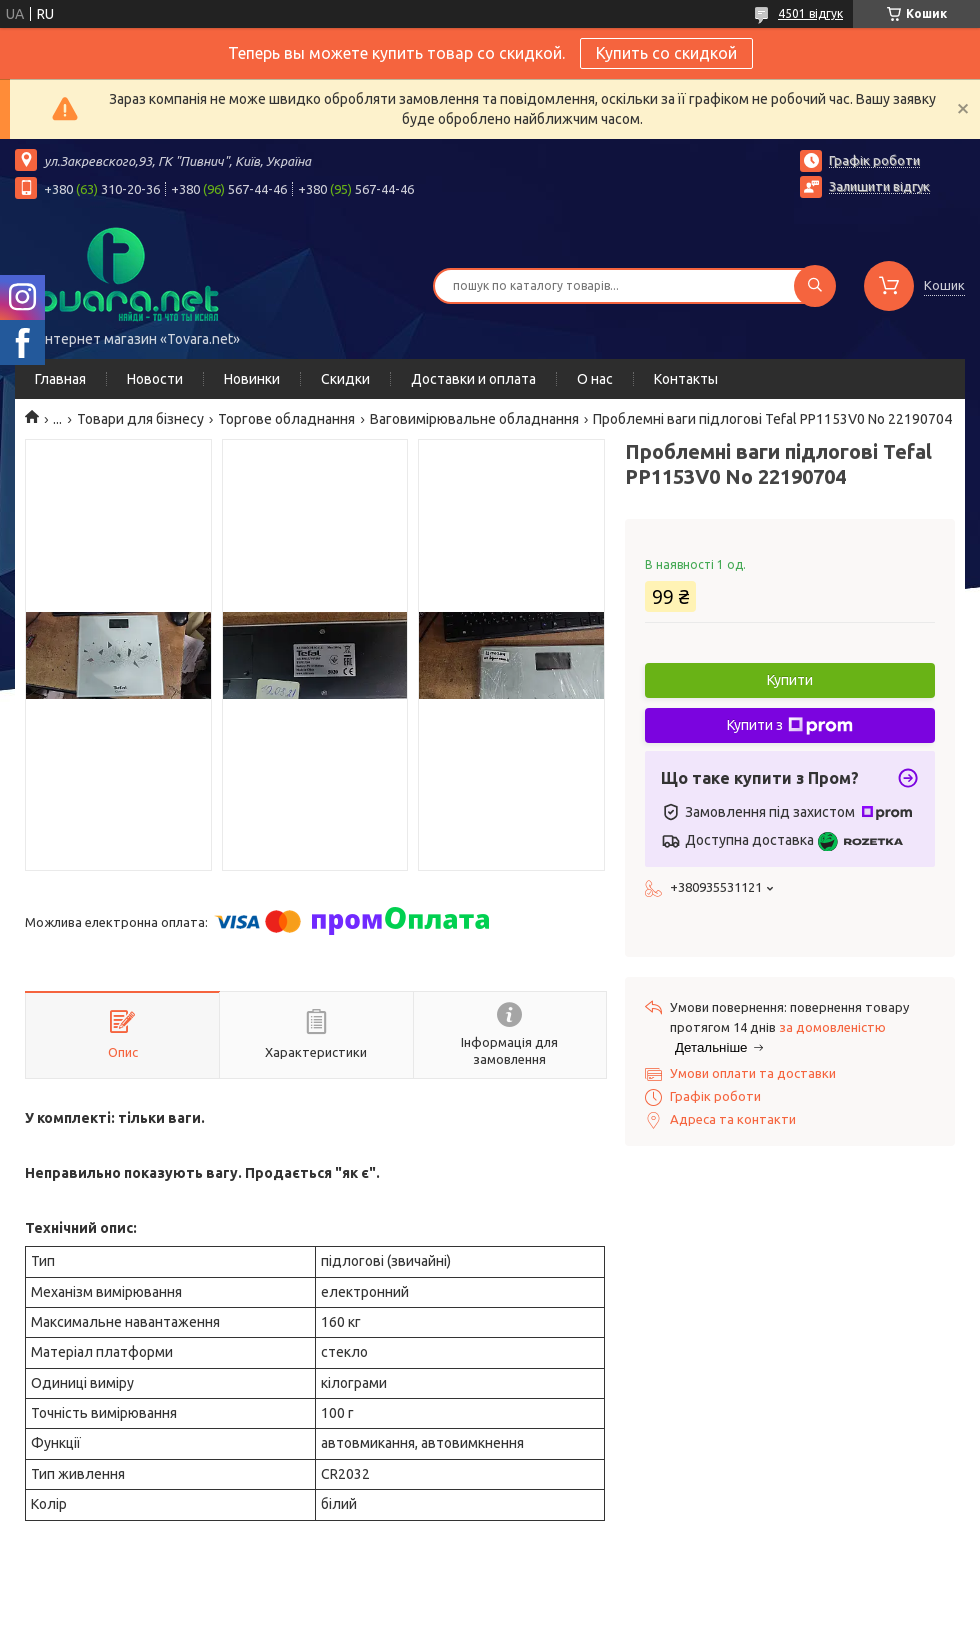 This screenshot has height=1627, width=980. Describe the element at coordinates (60, 379) in the screenshot. I see `Главная` at that location.